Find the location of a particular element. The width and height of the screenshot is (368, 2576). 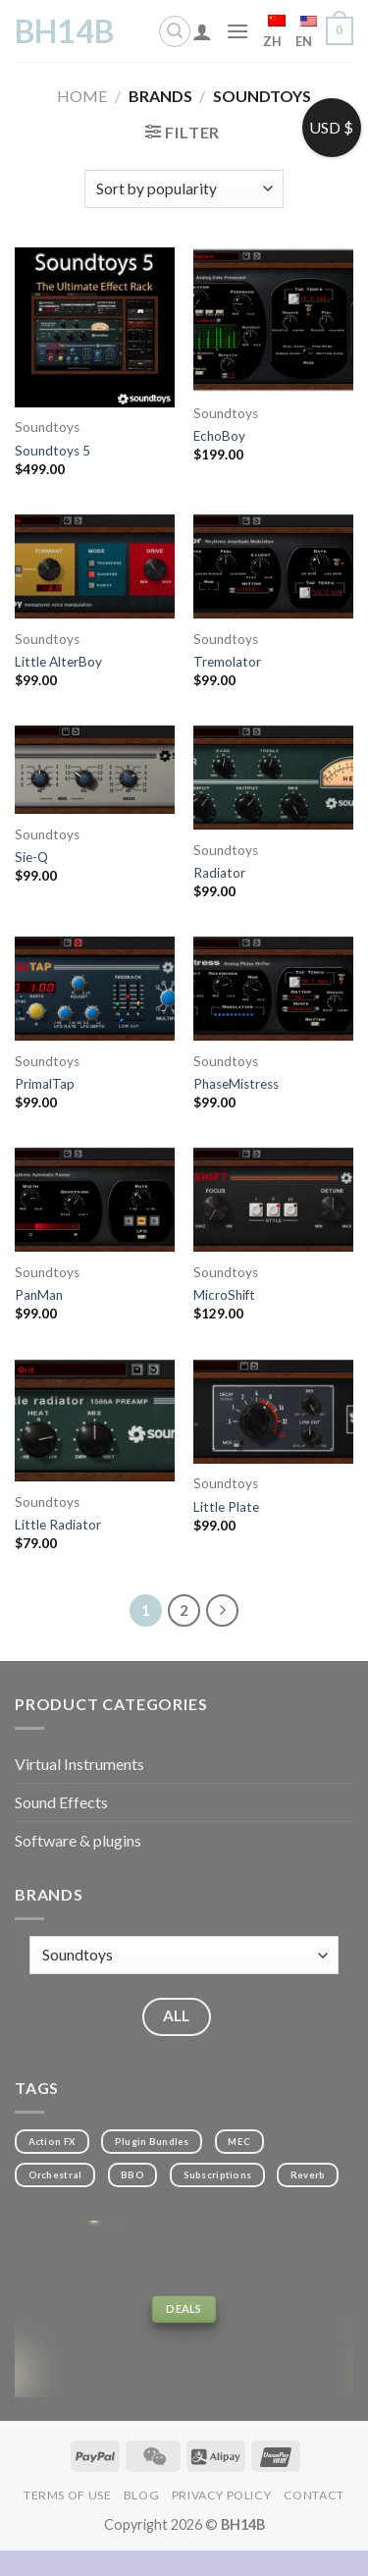

Software & plugins is located at coordinates (78, 1840).